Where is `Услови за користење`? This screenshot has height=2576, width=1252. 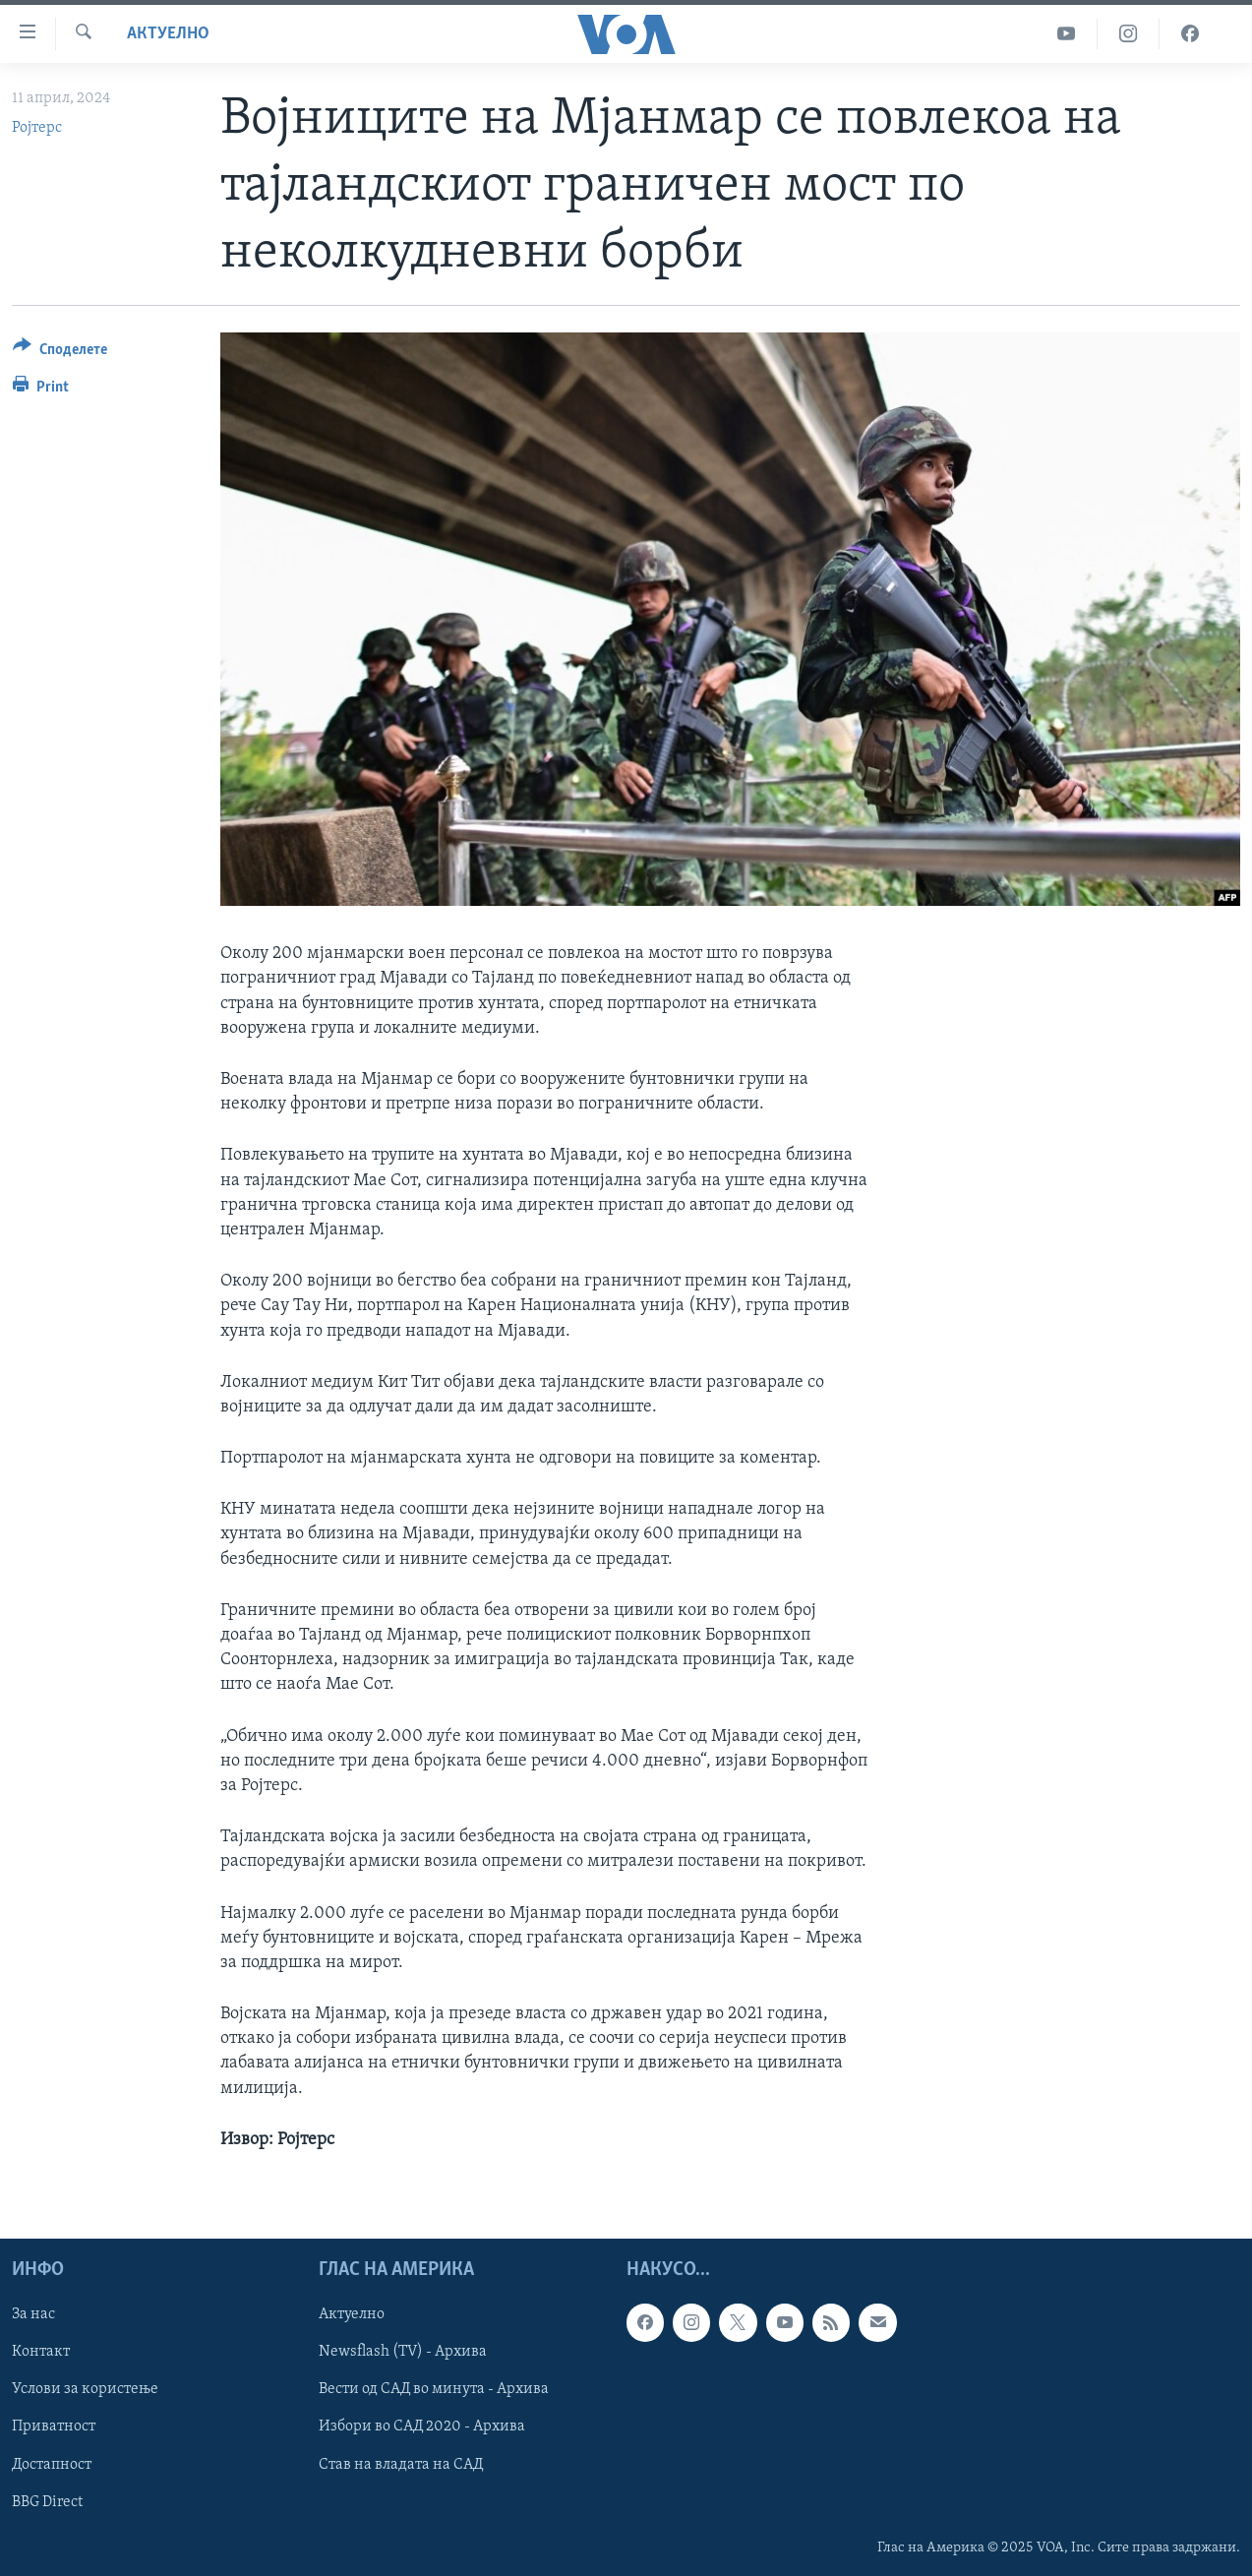 Услови за користење is located at coordinates (85, 2389).